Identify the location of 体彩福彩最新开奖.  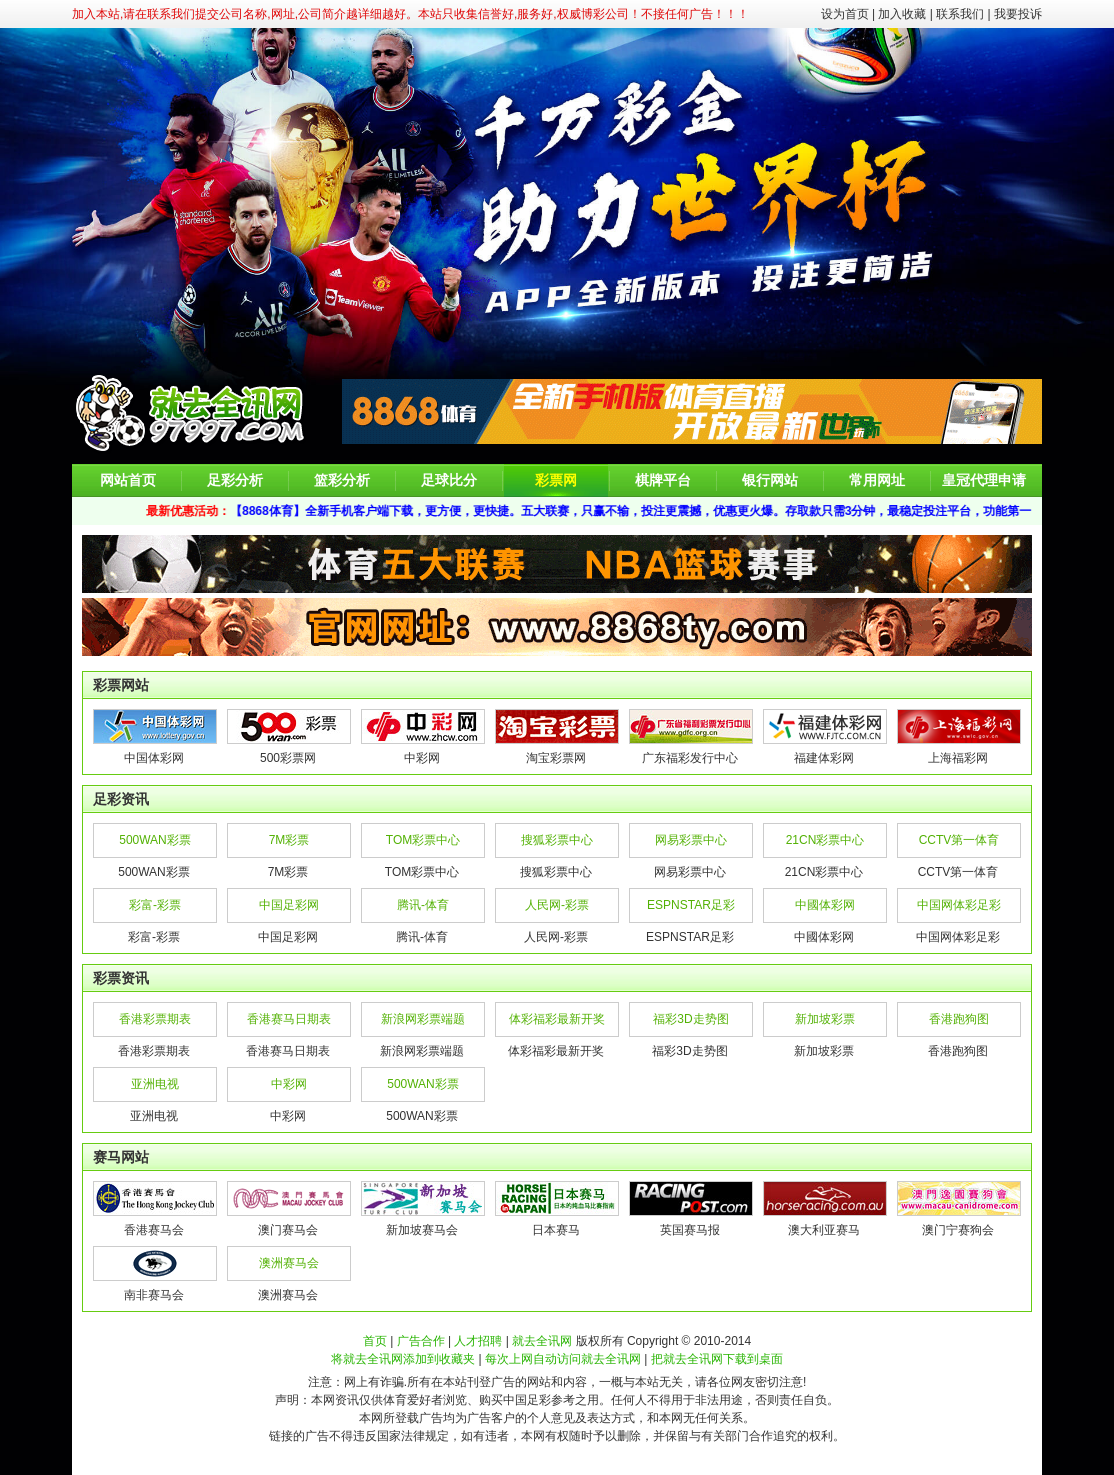
(557, 1019).